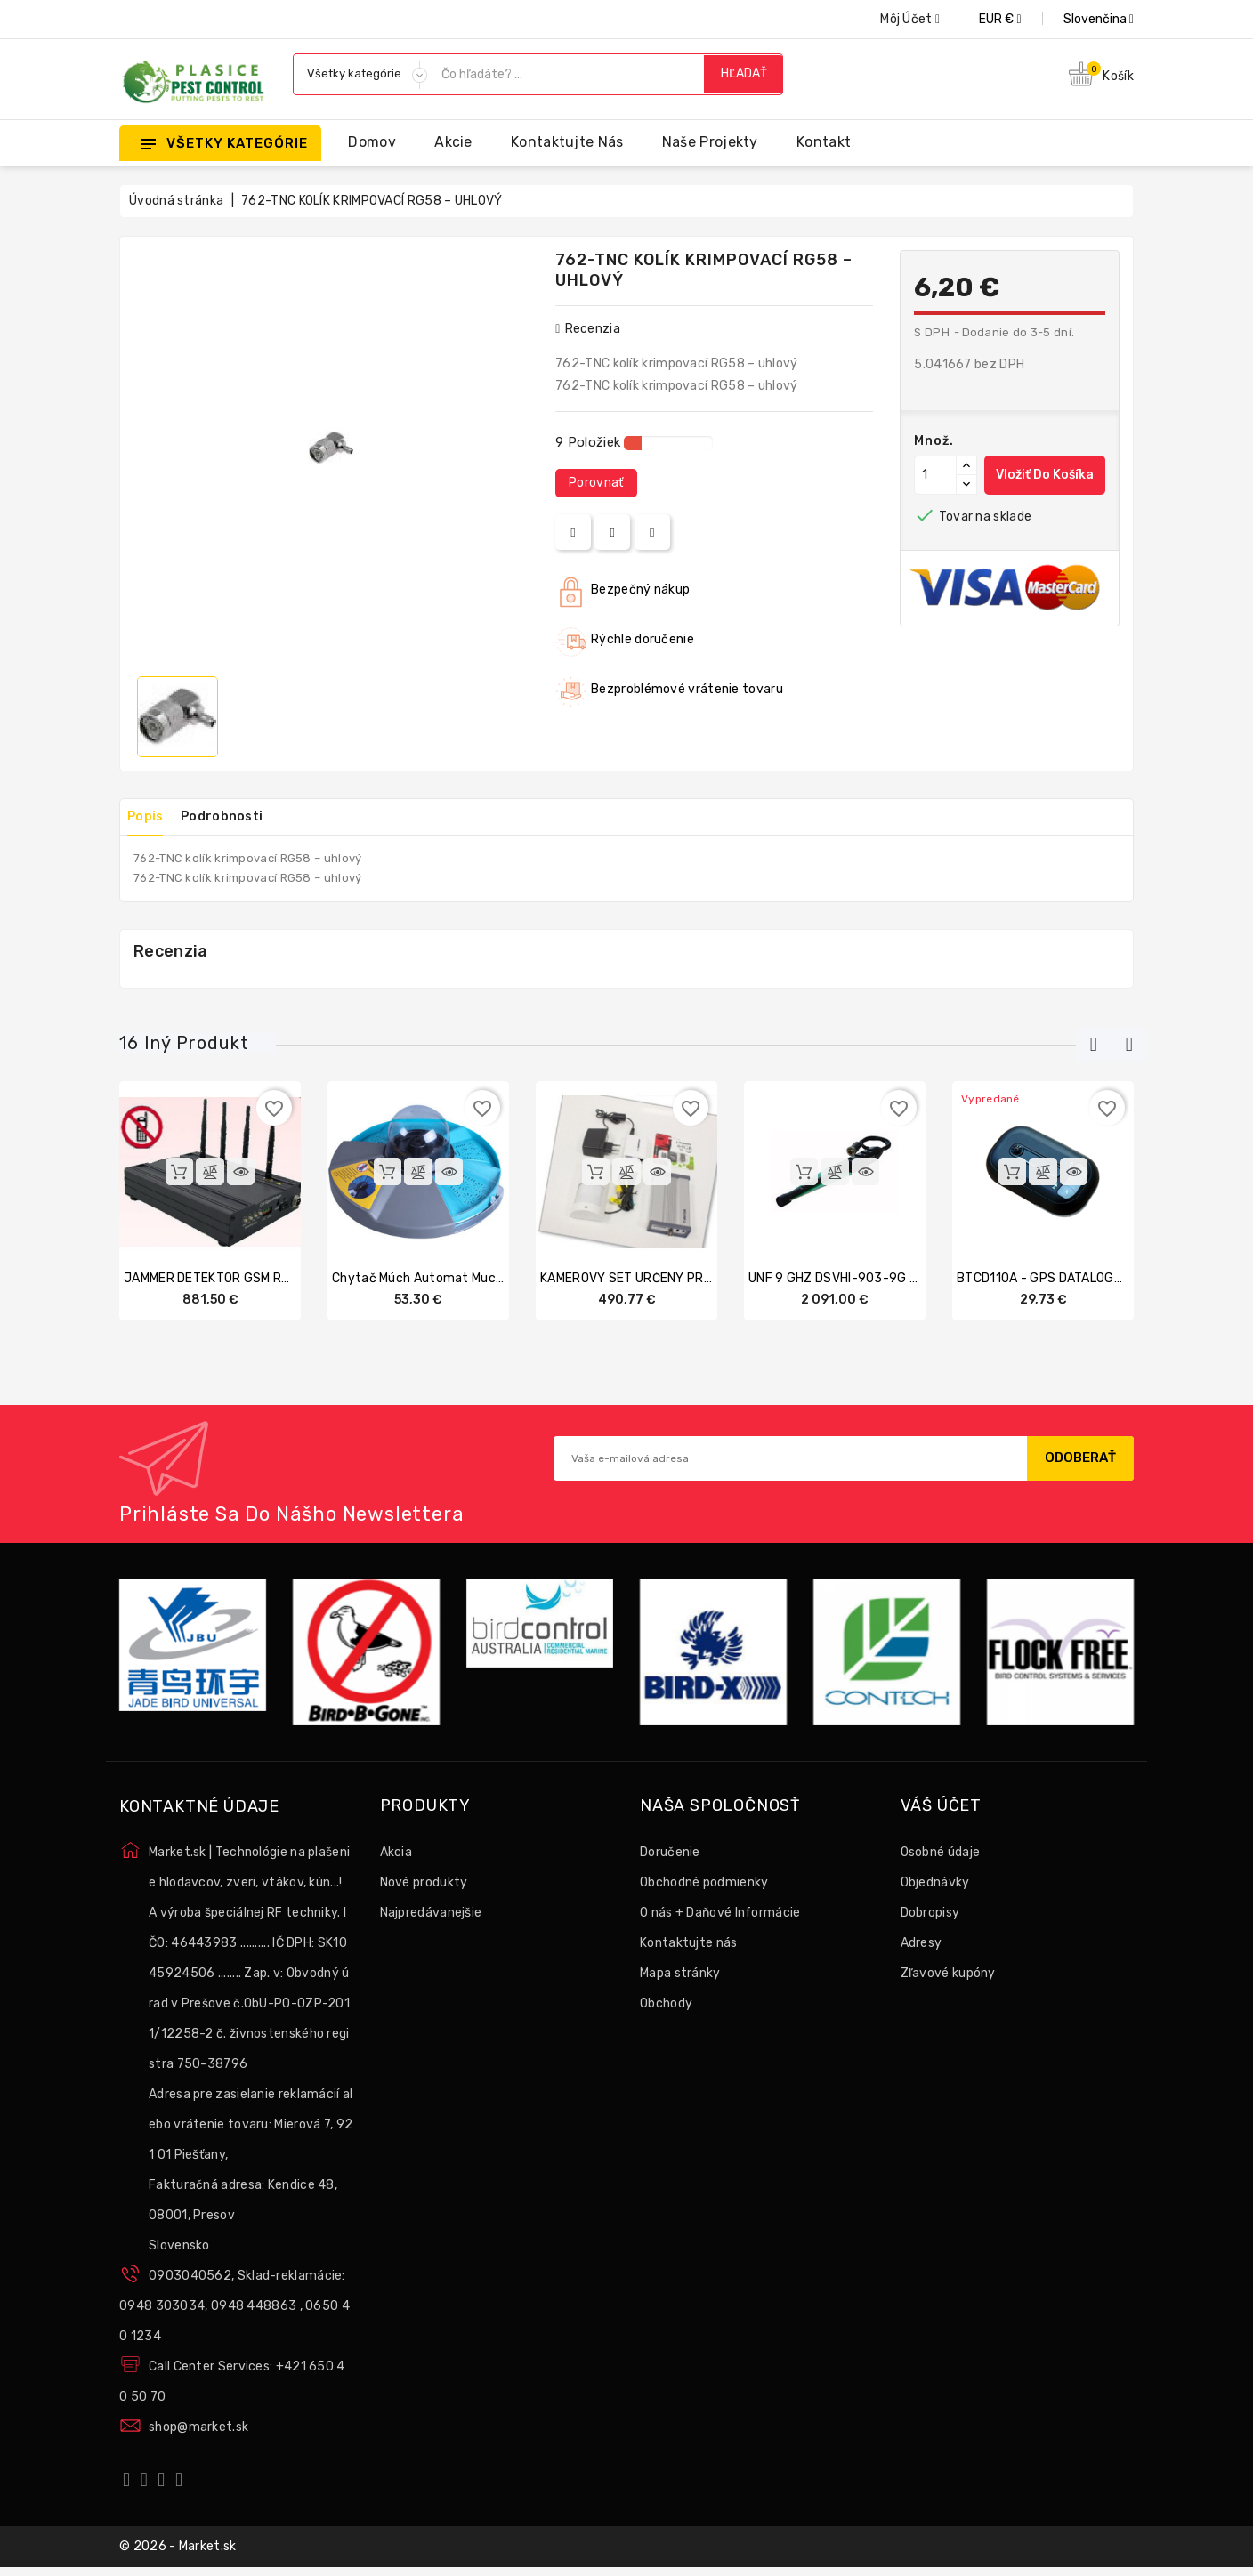 This screenshot has width=1253, height=2576. I want to click on Podrobnosti [tab], so click(240, 816).